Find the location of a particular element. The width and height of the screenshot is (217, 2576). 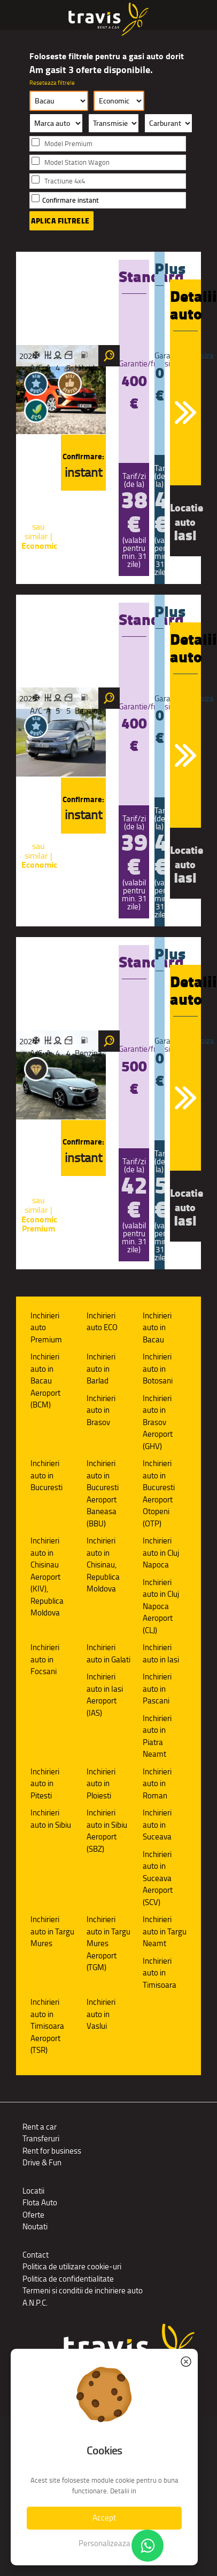

Inchirieri auto in Pitesti is located at coordinates (44, 1783).